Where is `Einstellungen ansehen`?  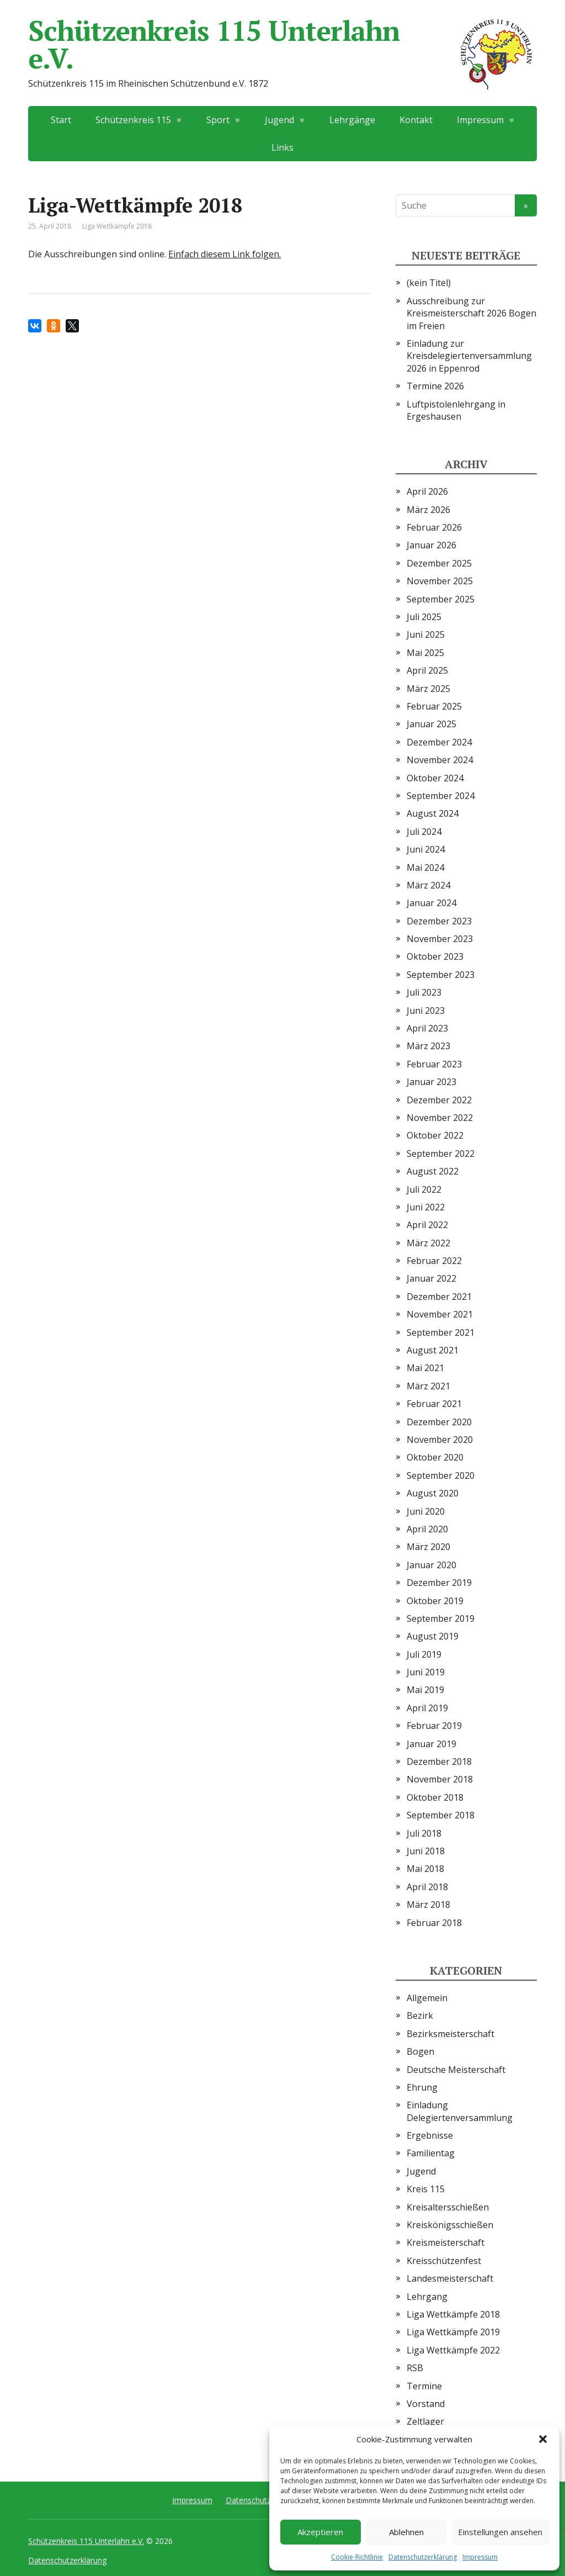 Einstellungen ansehen is located at coordinates (500, 2531).